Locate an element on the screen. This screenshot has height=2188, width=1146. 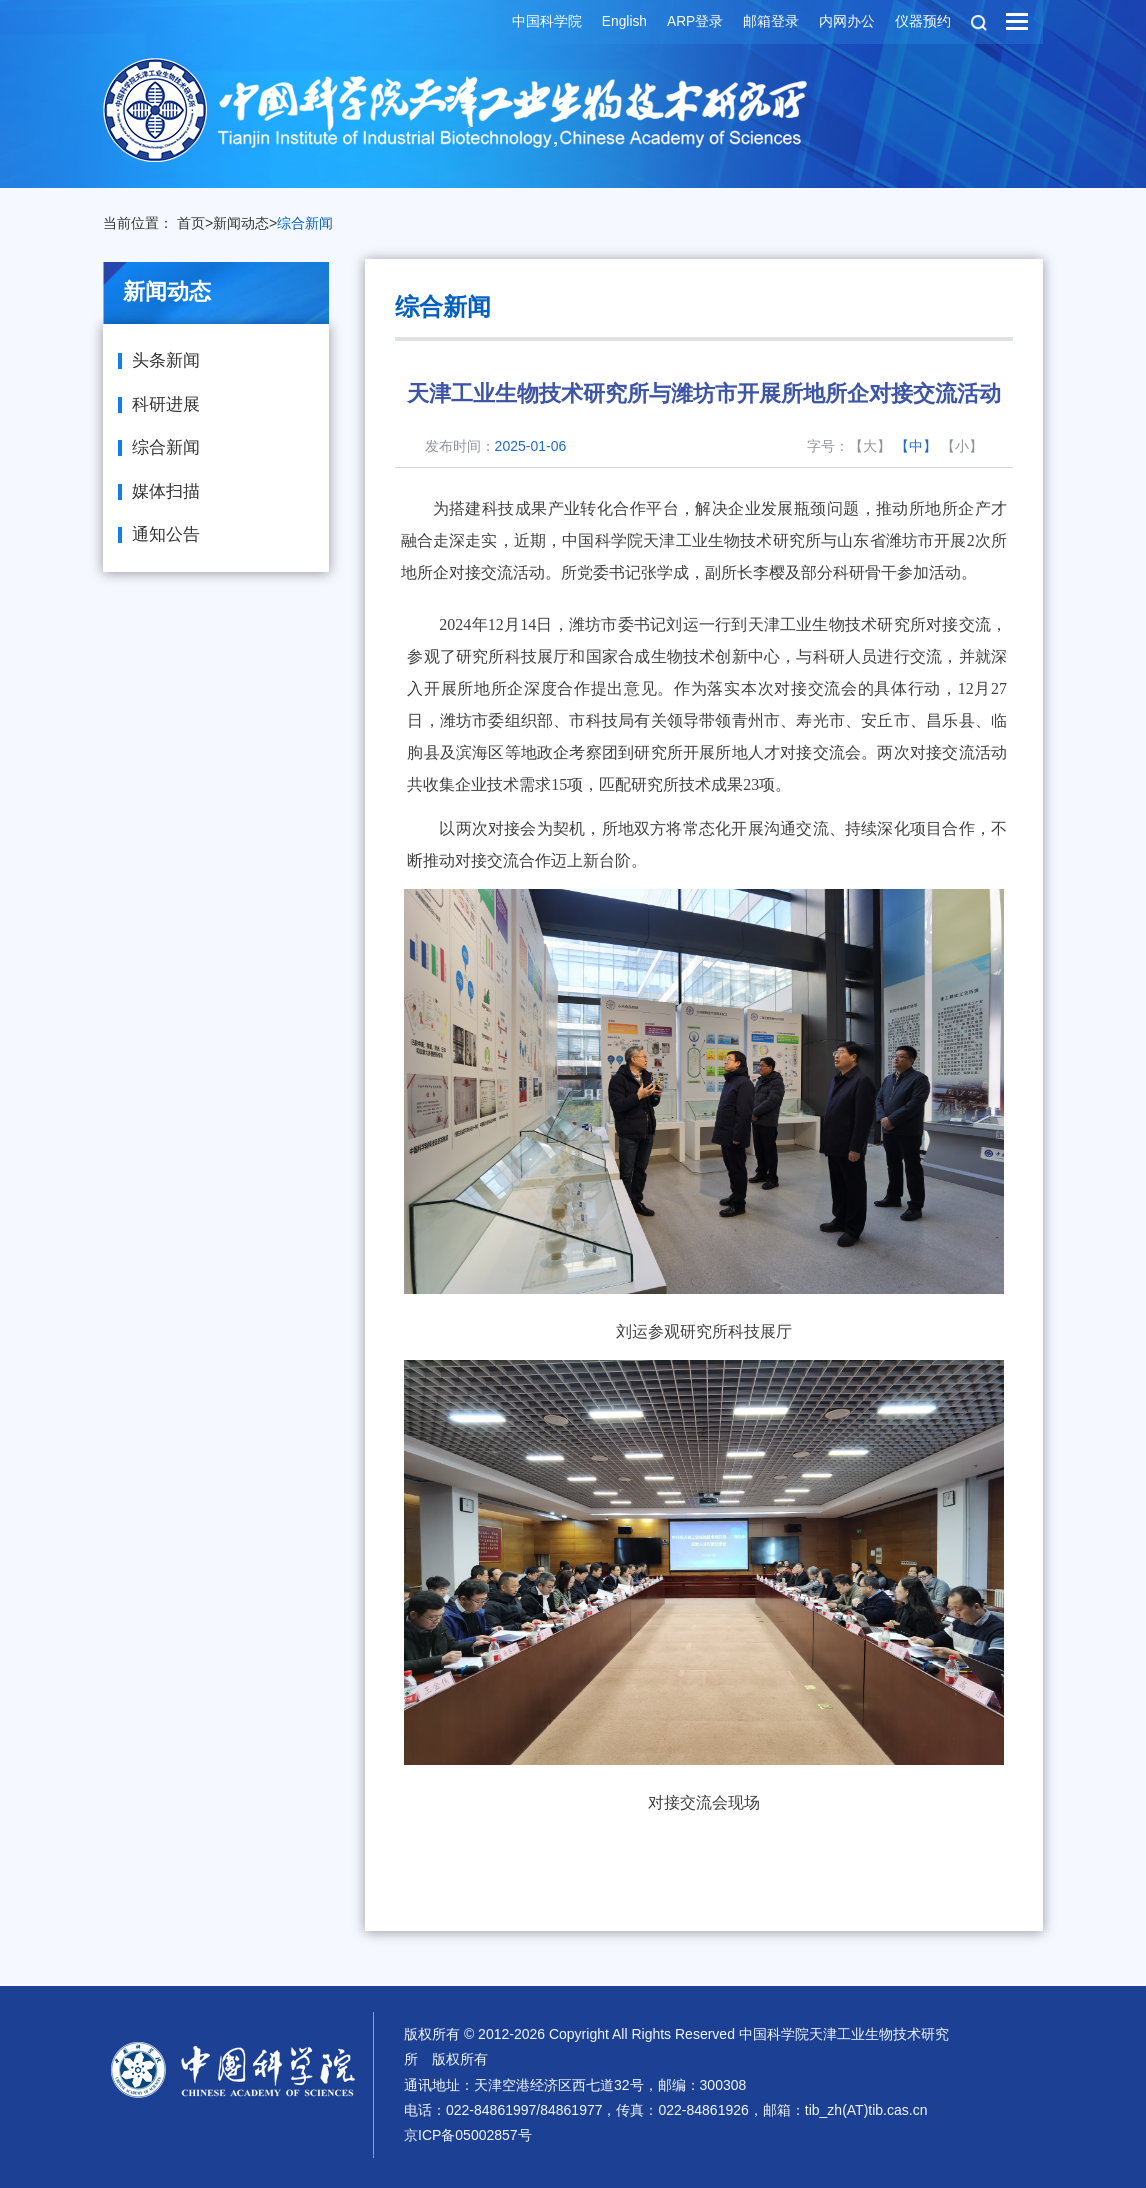
综合新闻 is located at coordinates (305, 223).